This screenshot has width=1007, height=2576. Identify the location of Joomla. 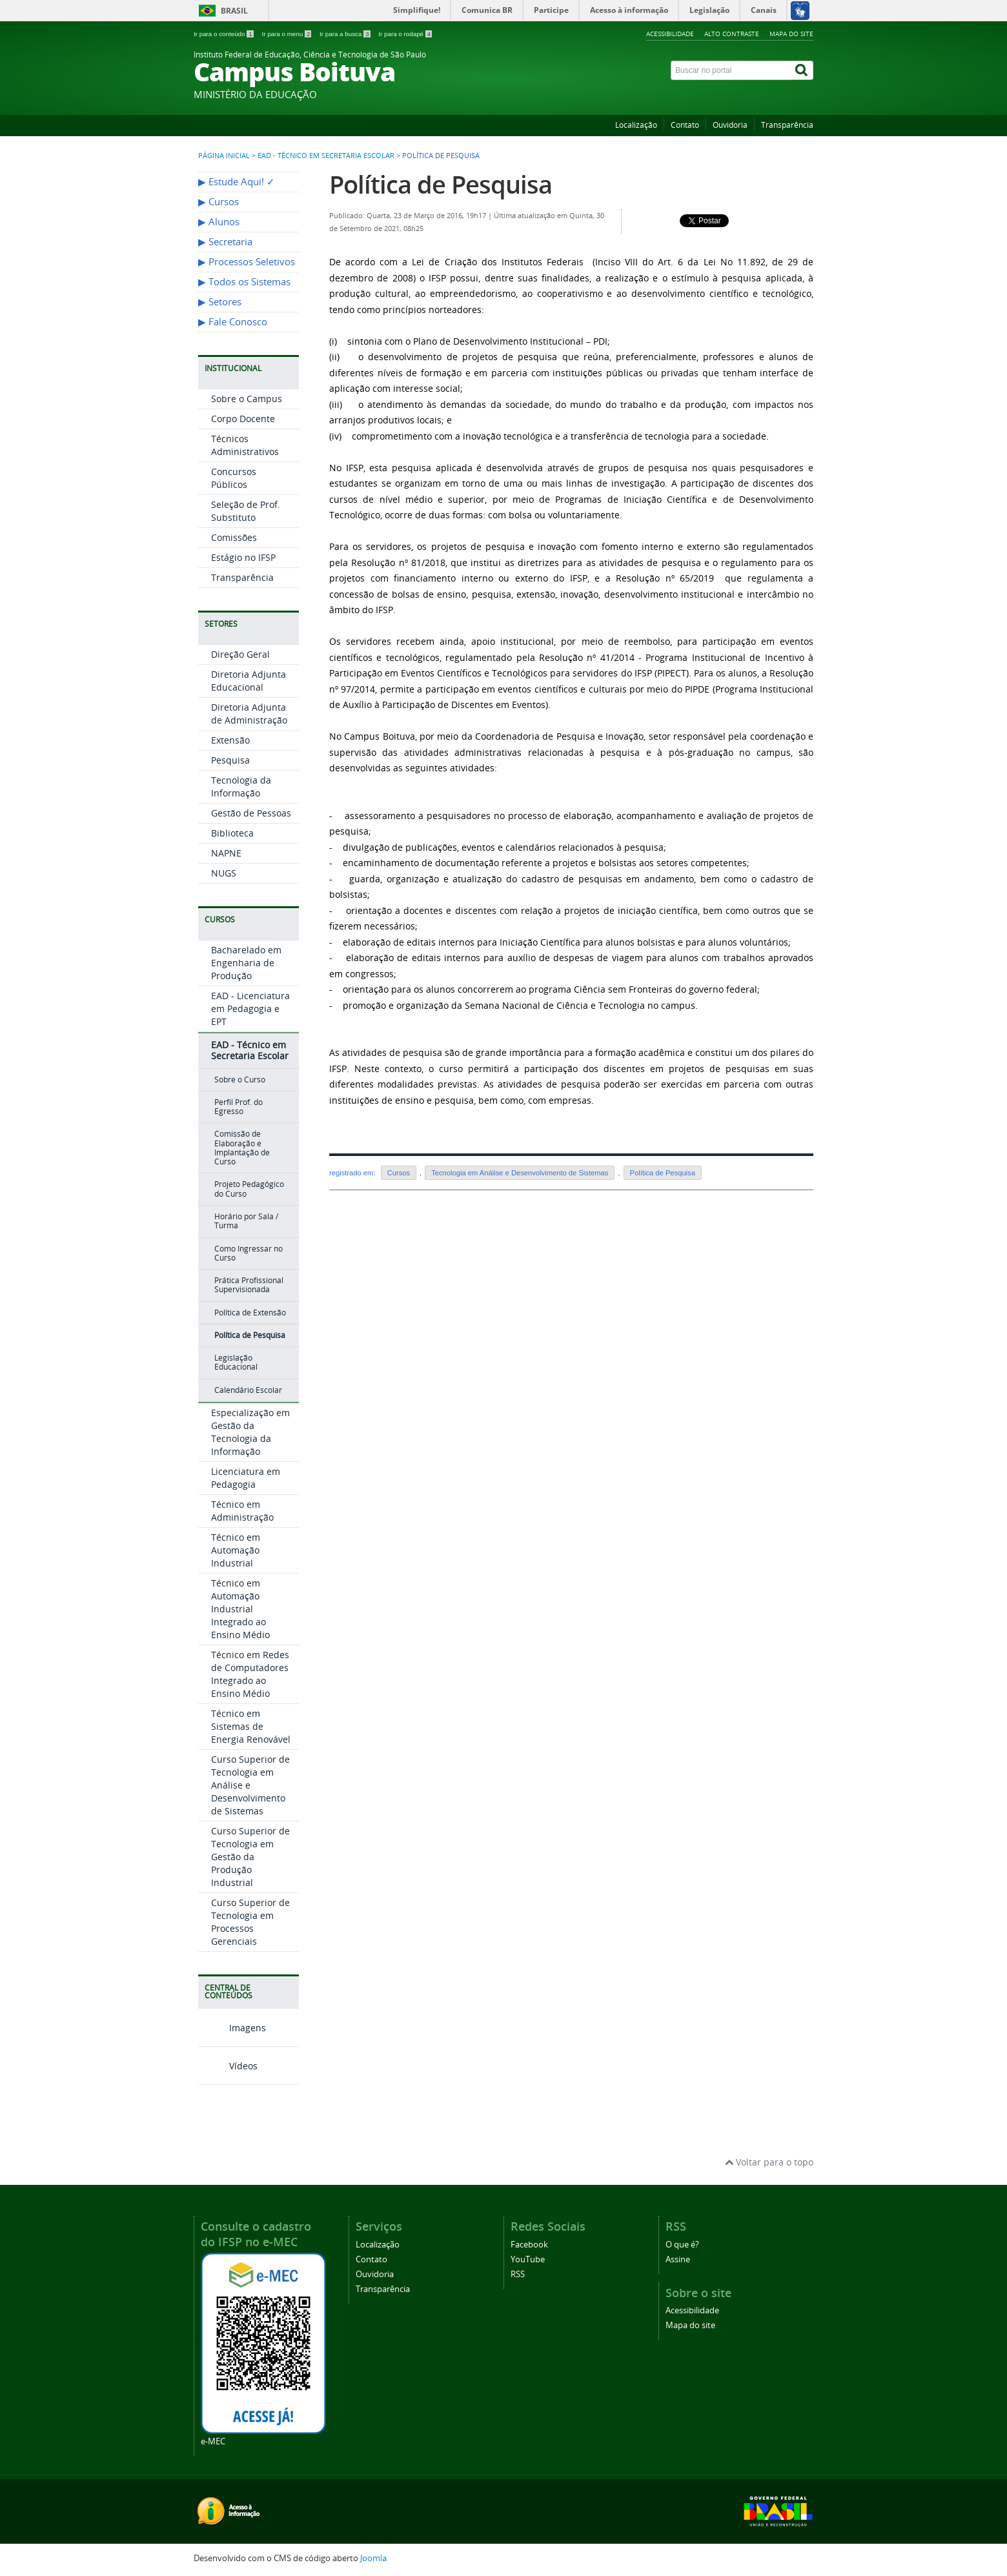
(373, 2558).